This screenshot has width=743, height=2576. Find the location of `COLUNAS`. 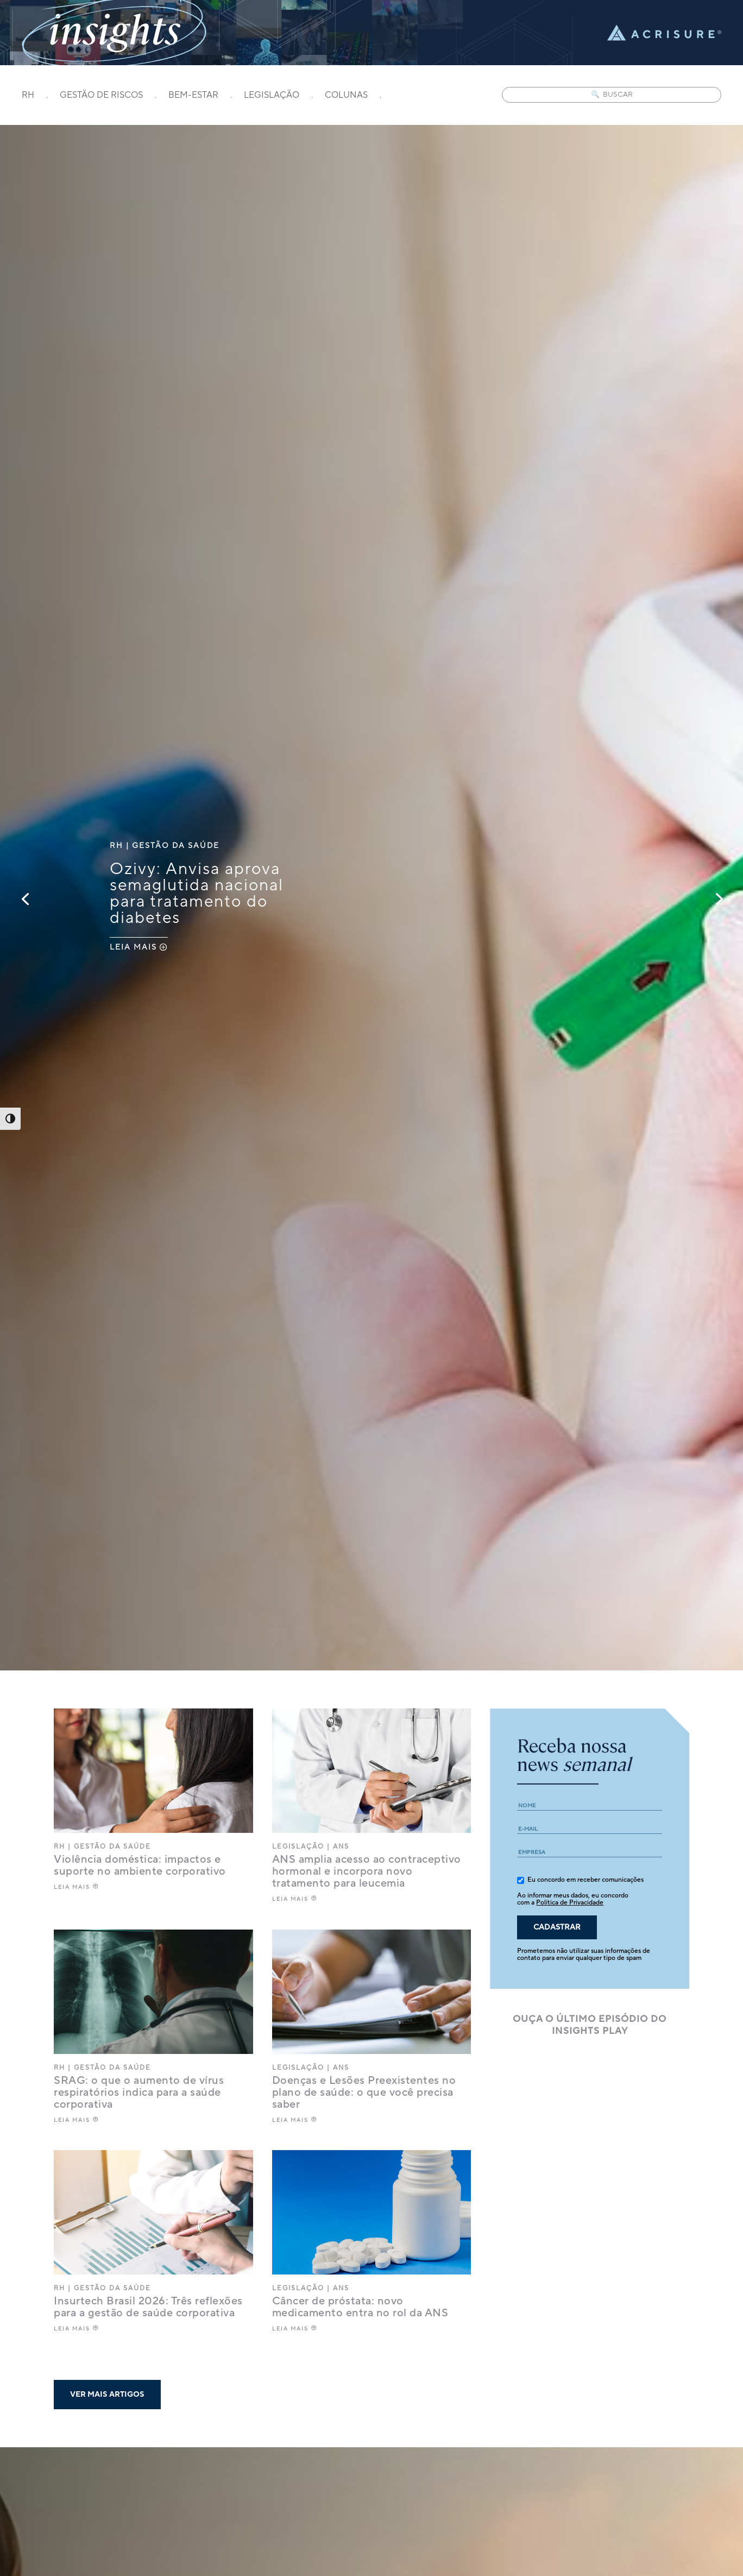

COLUNAS is located at coordinates (346, 95).